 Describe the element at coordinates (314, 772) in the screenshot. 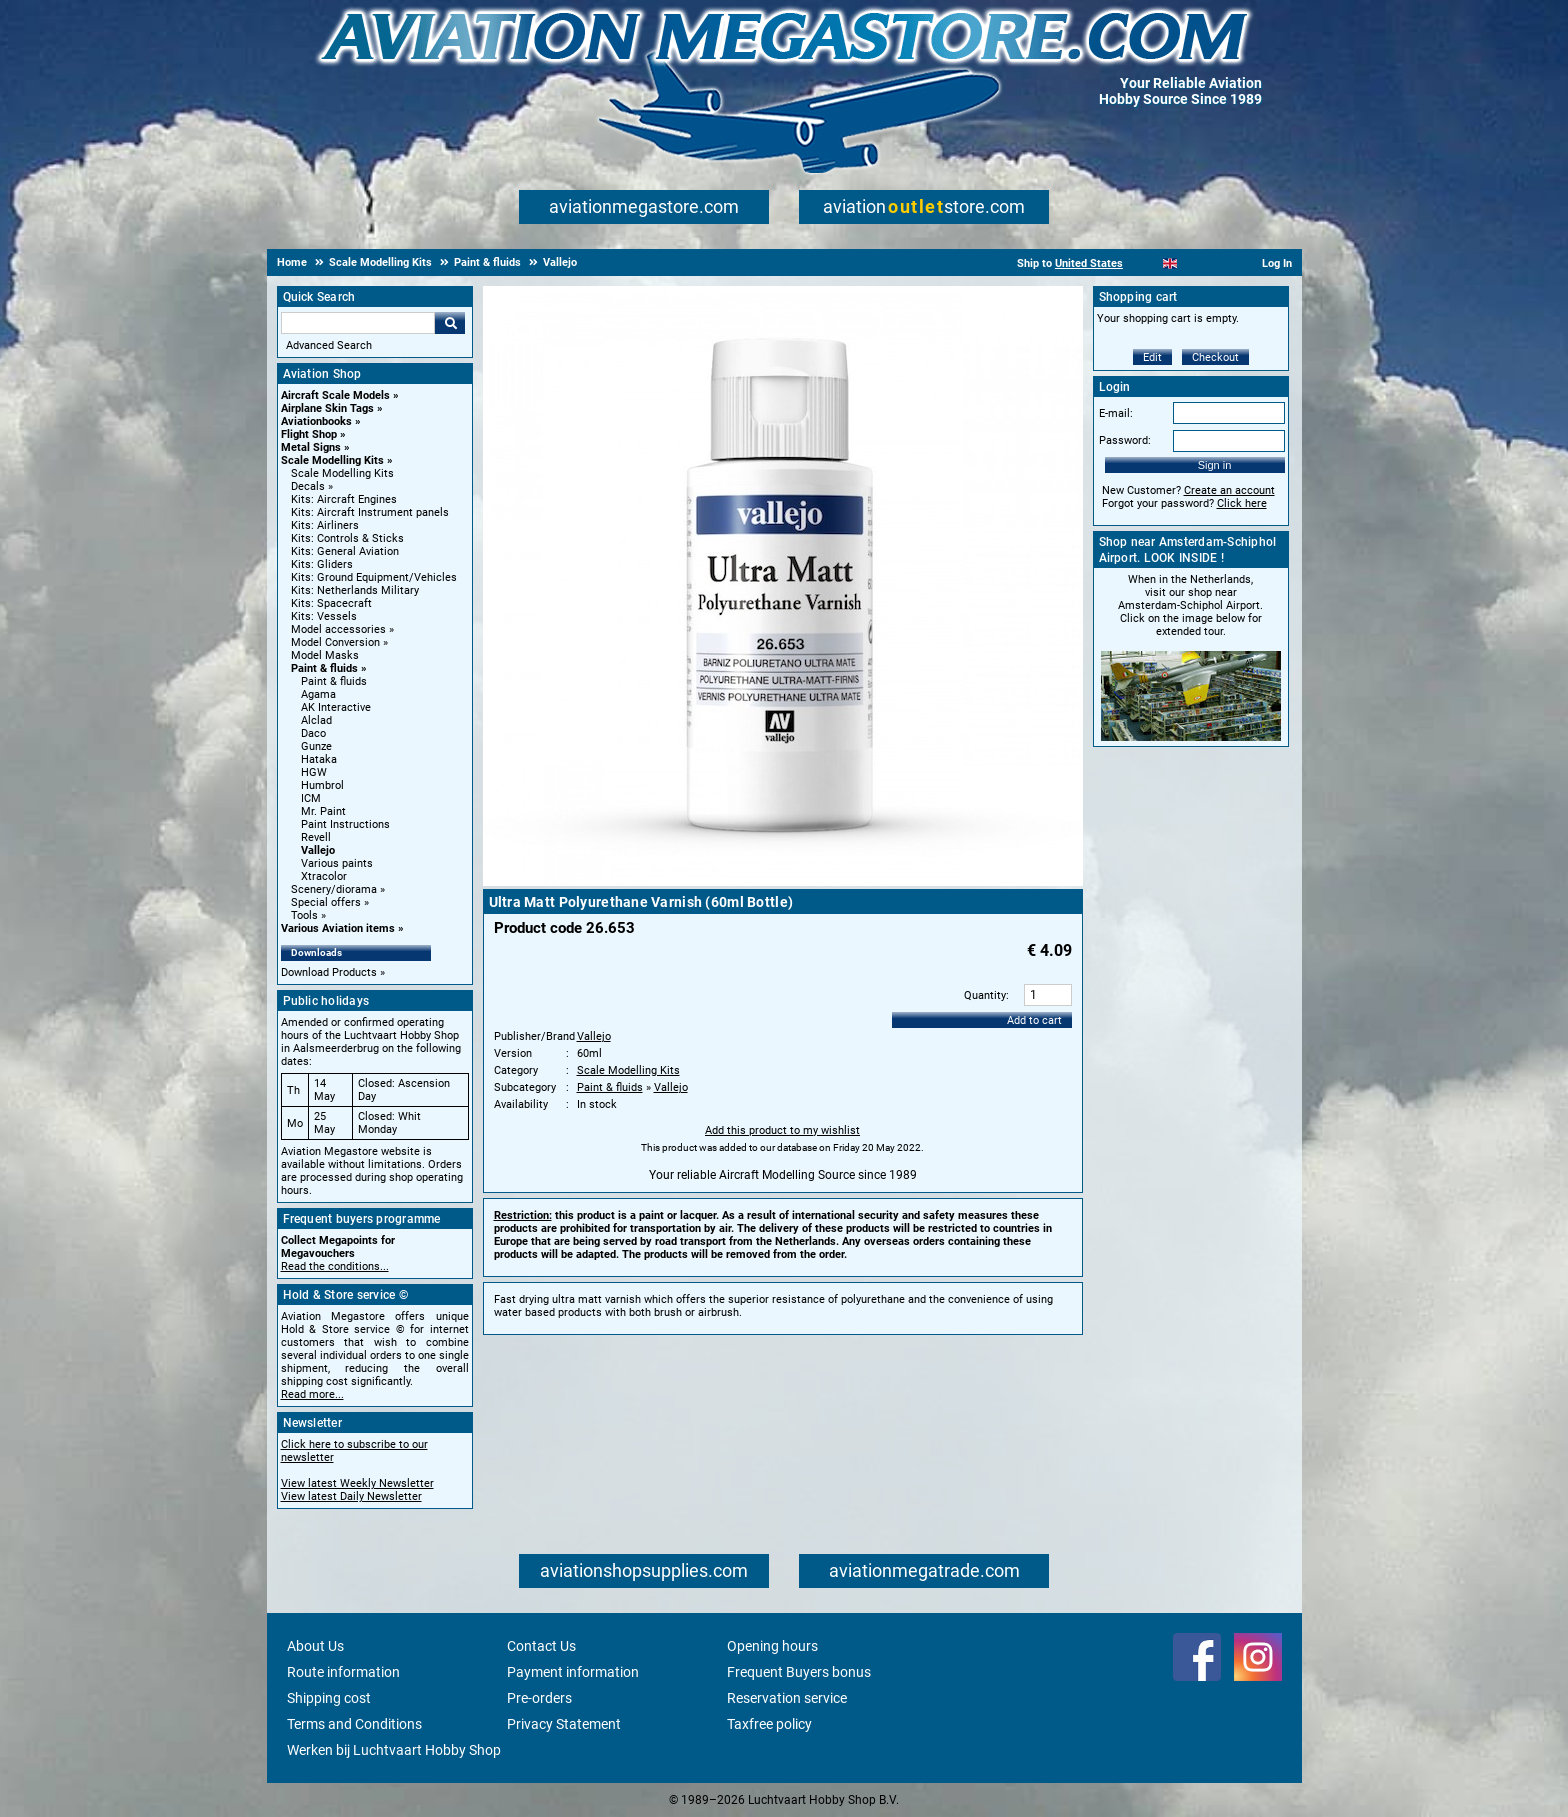

I see `HGW` at that location.